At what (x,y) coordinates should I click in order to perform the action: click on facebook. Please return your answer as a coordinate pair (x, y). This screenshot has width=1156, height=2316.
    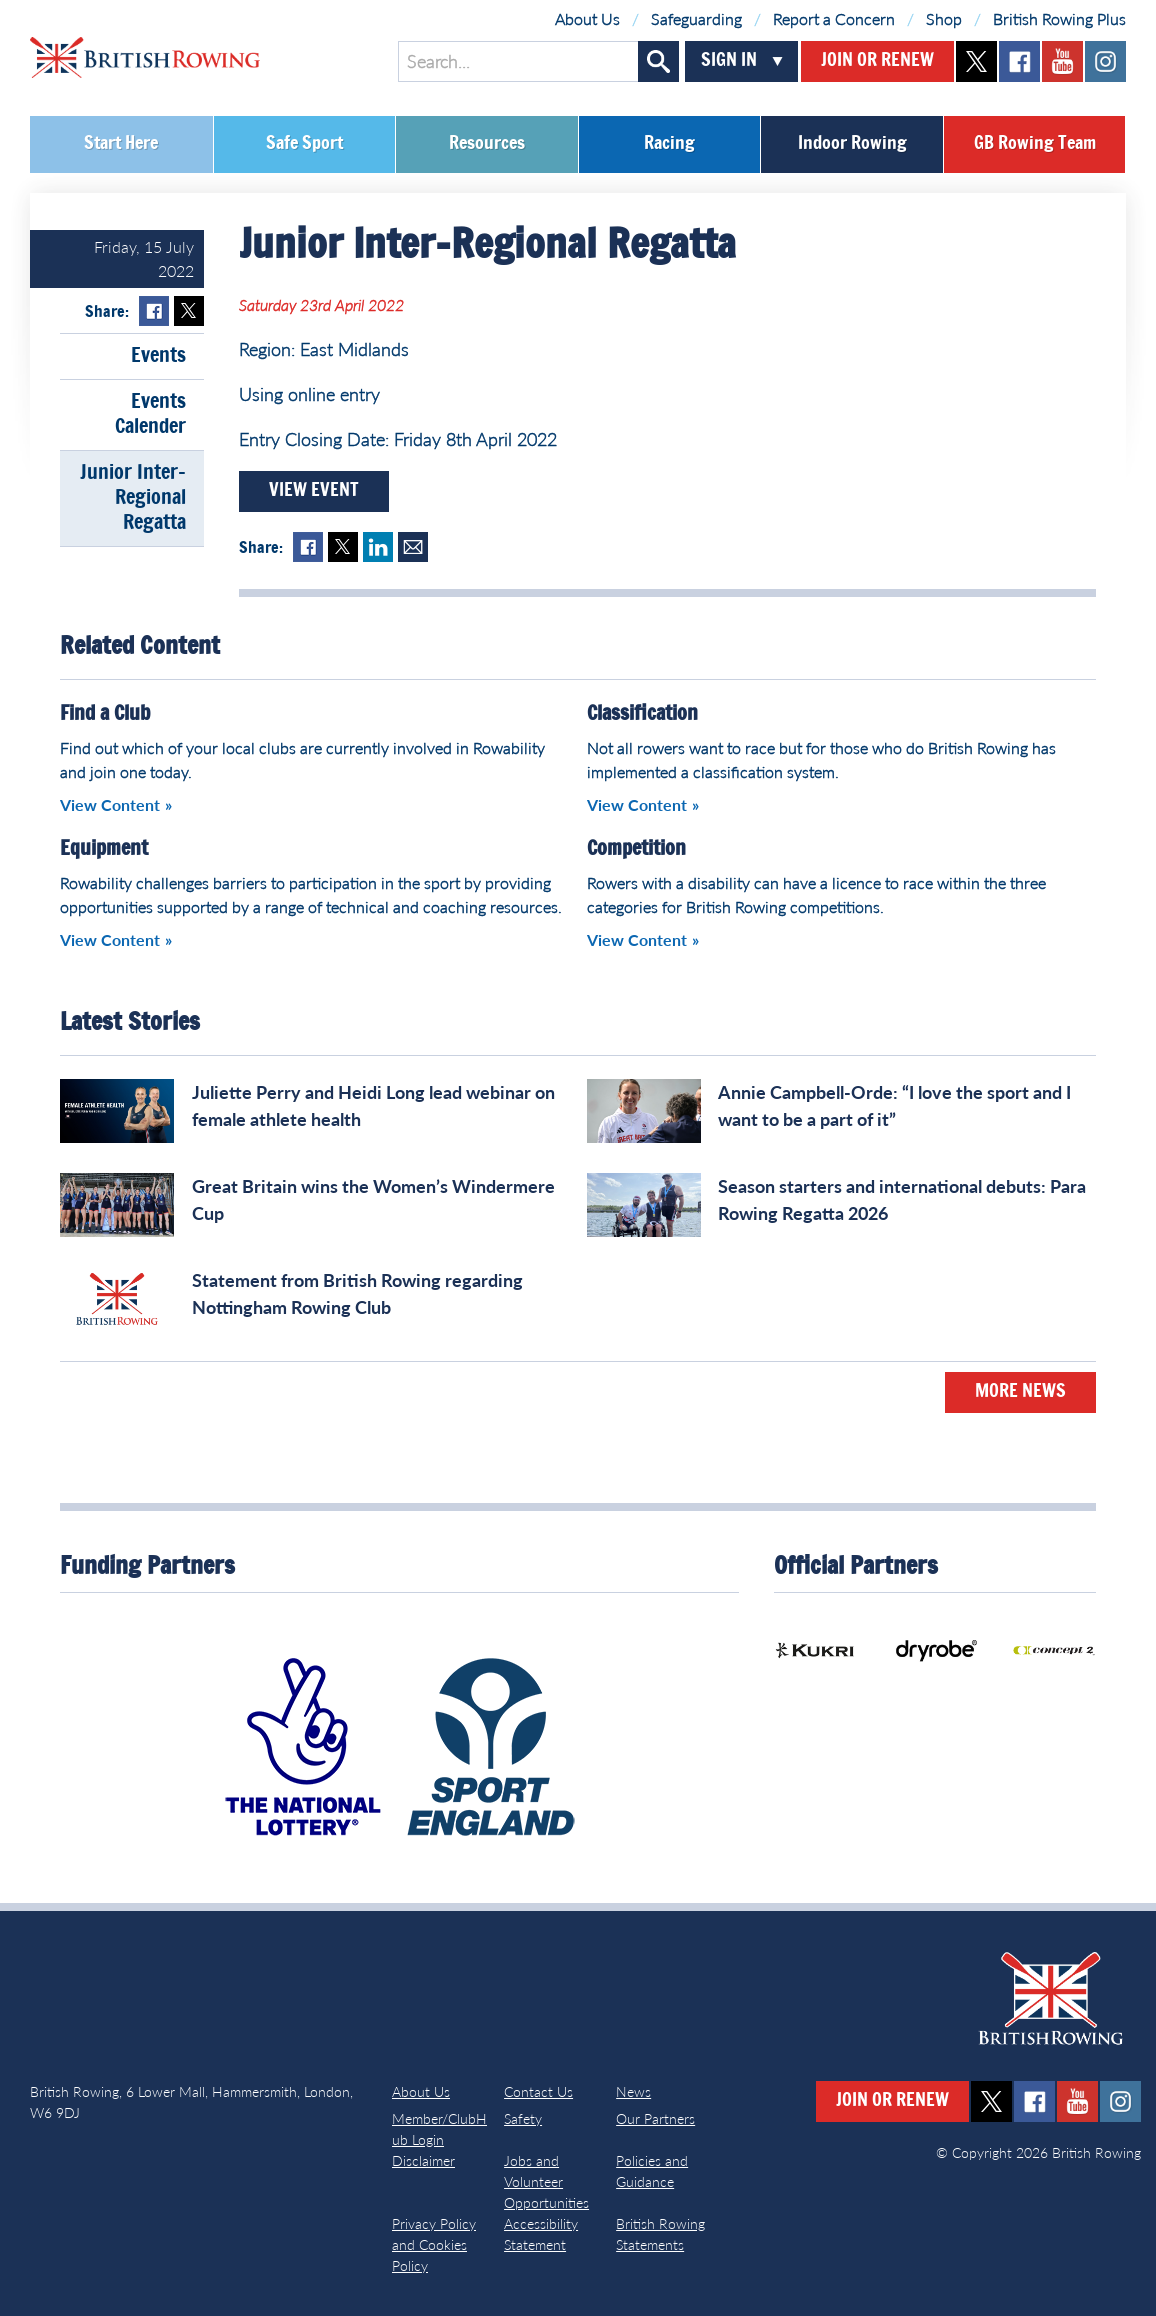
    Looking at the image, I should click on (1019, 61).